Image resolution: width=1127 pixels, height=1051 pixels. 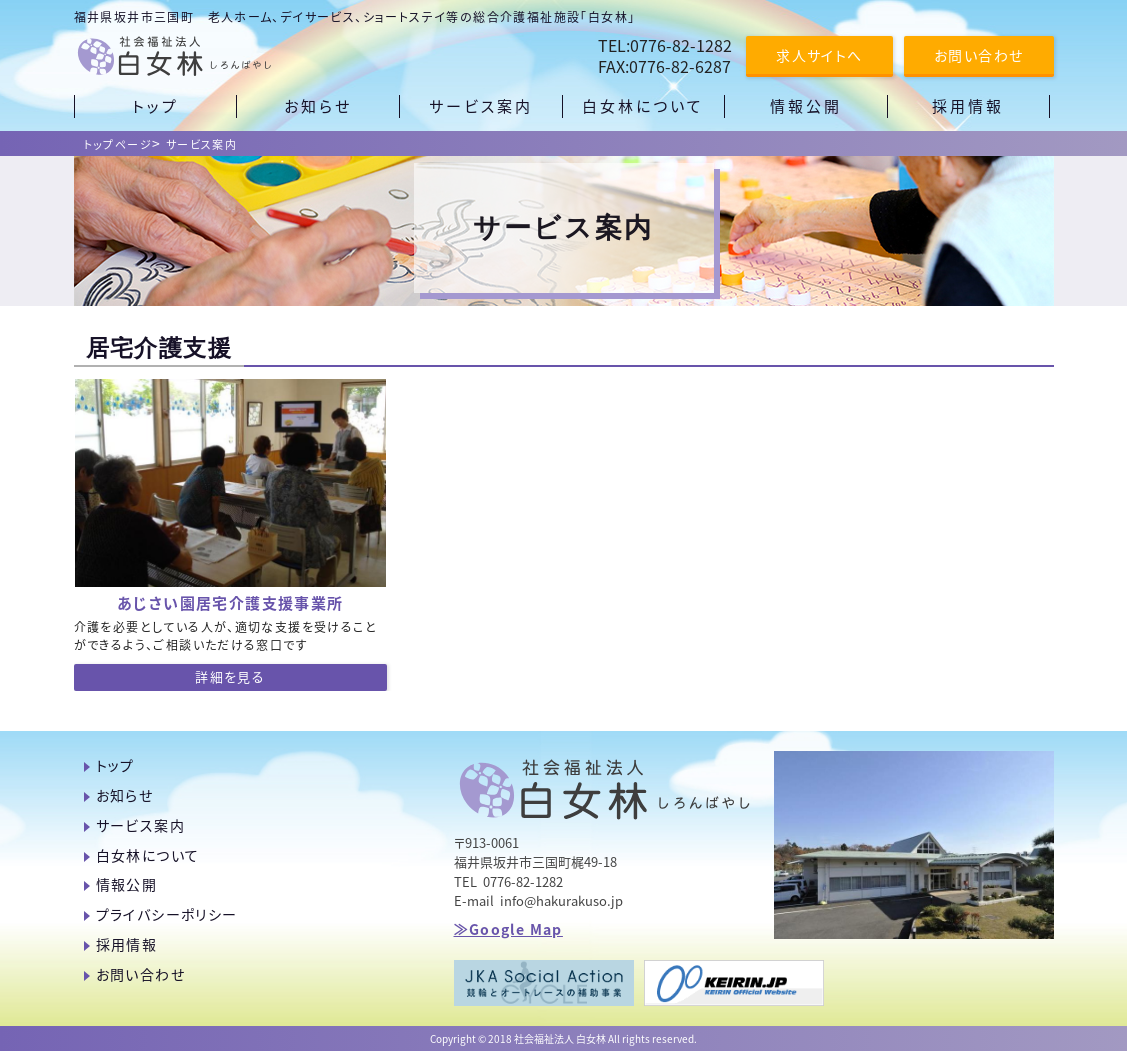 What do you see at coordinates (819, 55) in the screenshot?
I see `求人サイトへ` at bounding box center [819, 55].